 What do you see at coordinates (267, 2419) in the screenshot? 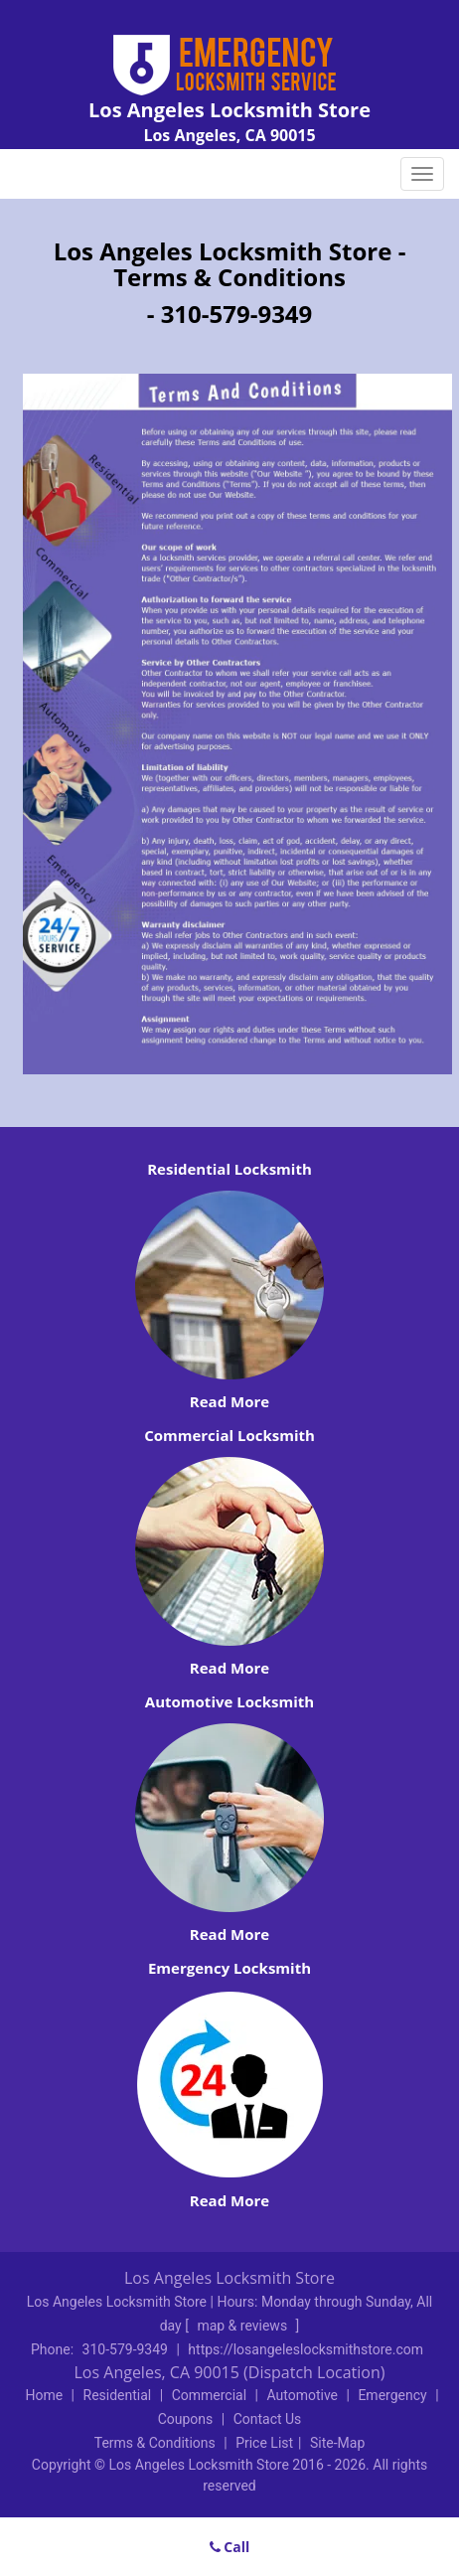
I see `Contact Us` at bounding box center [267, 2419].